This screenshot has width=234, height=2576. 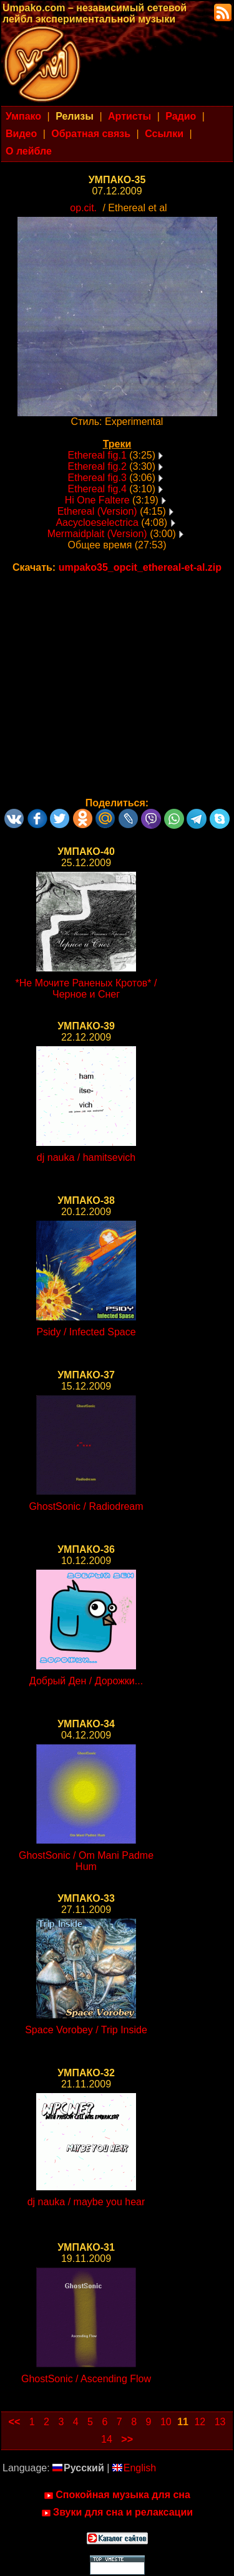 I want to click on Ethereal (Version), so click(x=97, y=511).